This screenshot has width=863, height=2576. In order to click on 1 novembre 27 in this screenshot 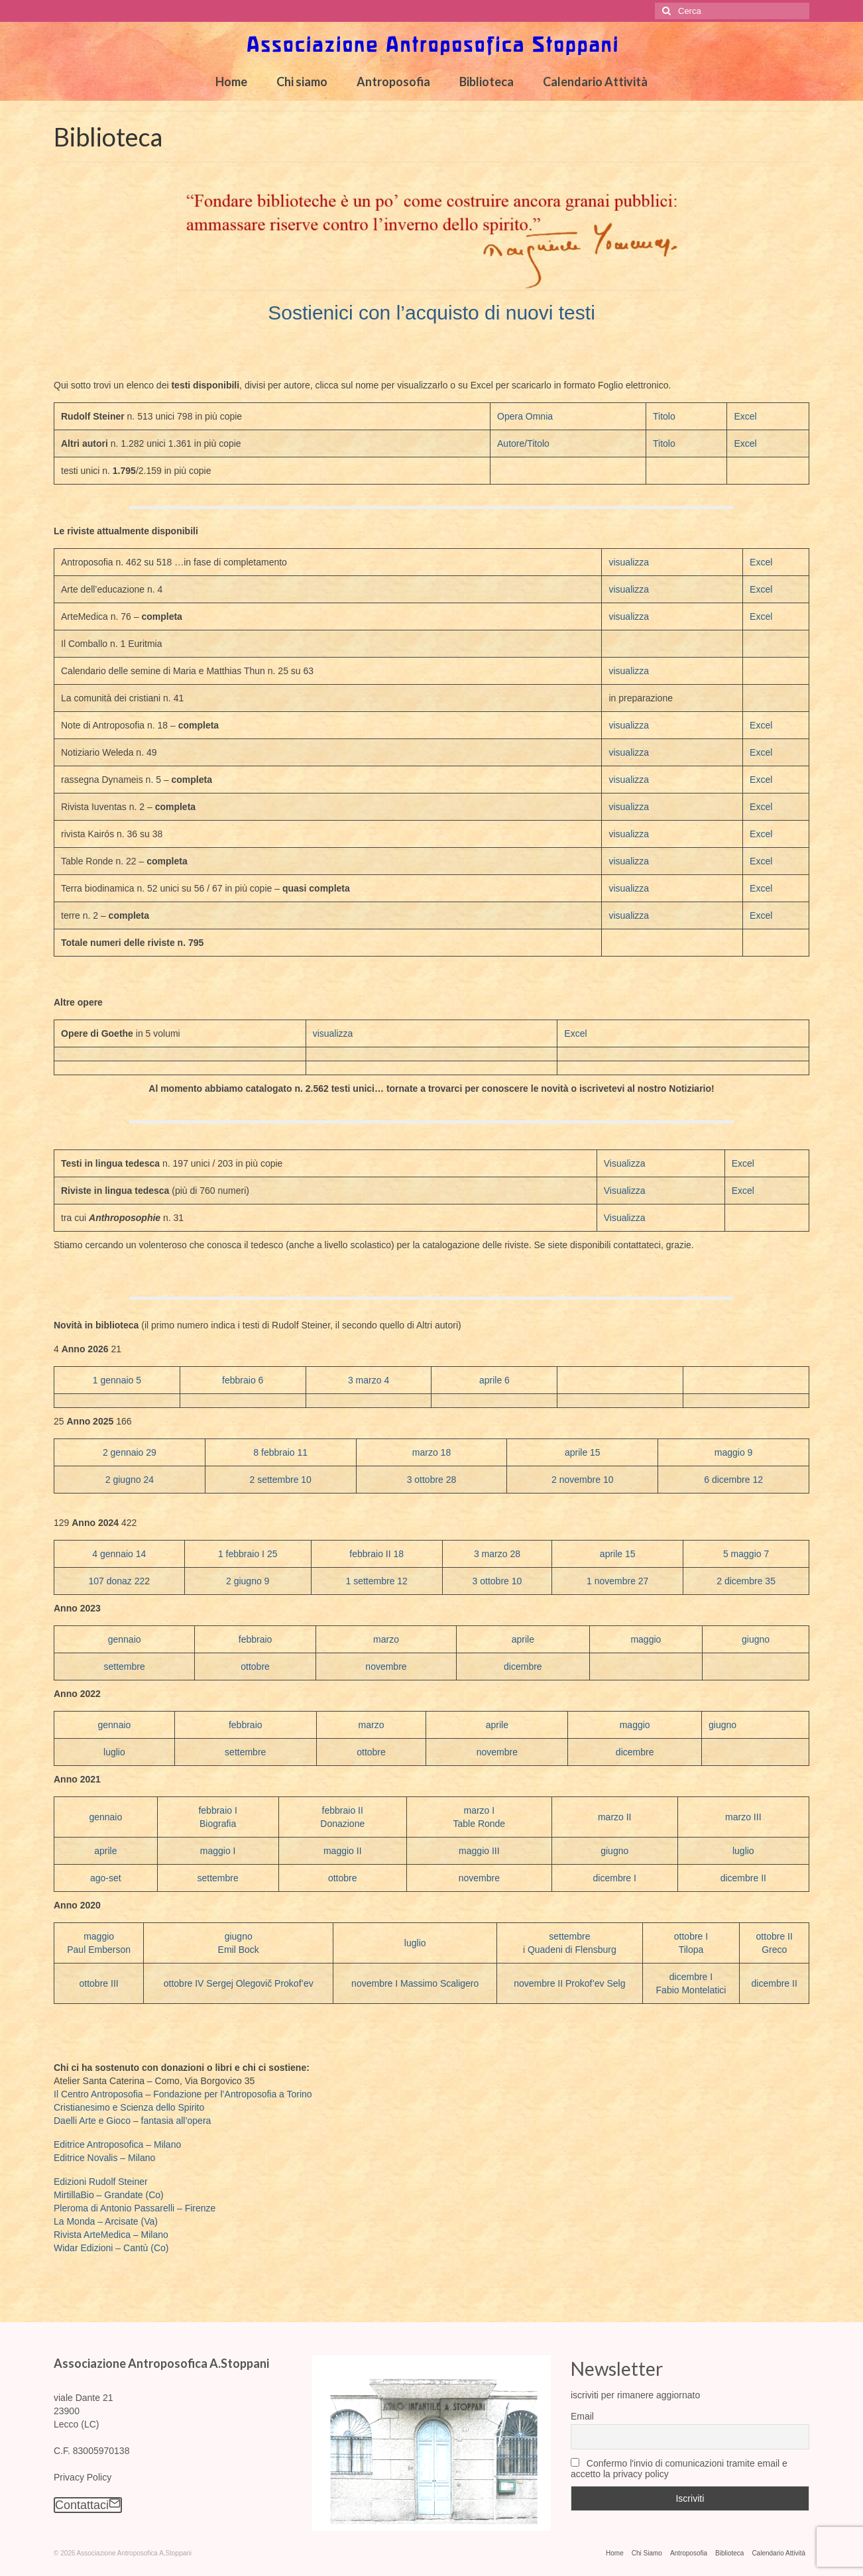, I will do `click(617, 1581)`.